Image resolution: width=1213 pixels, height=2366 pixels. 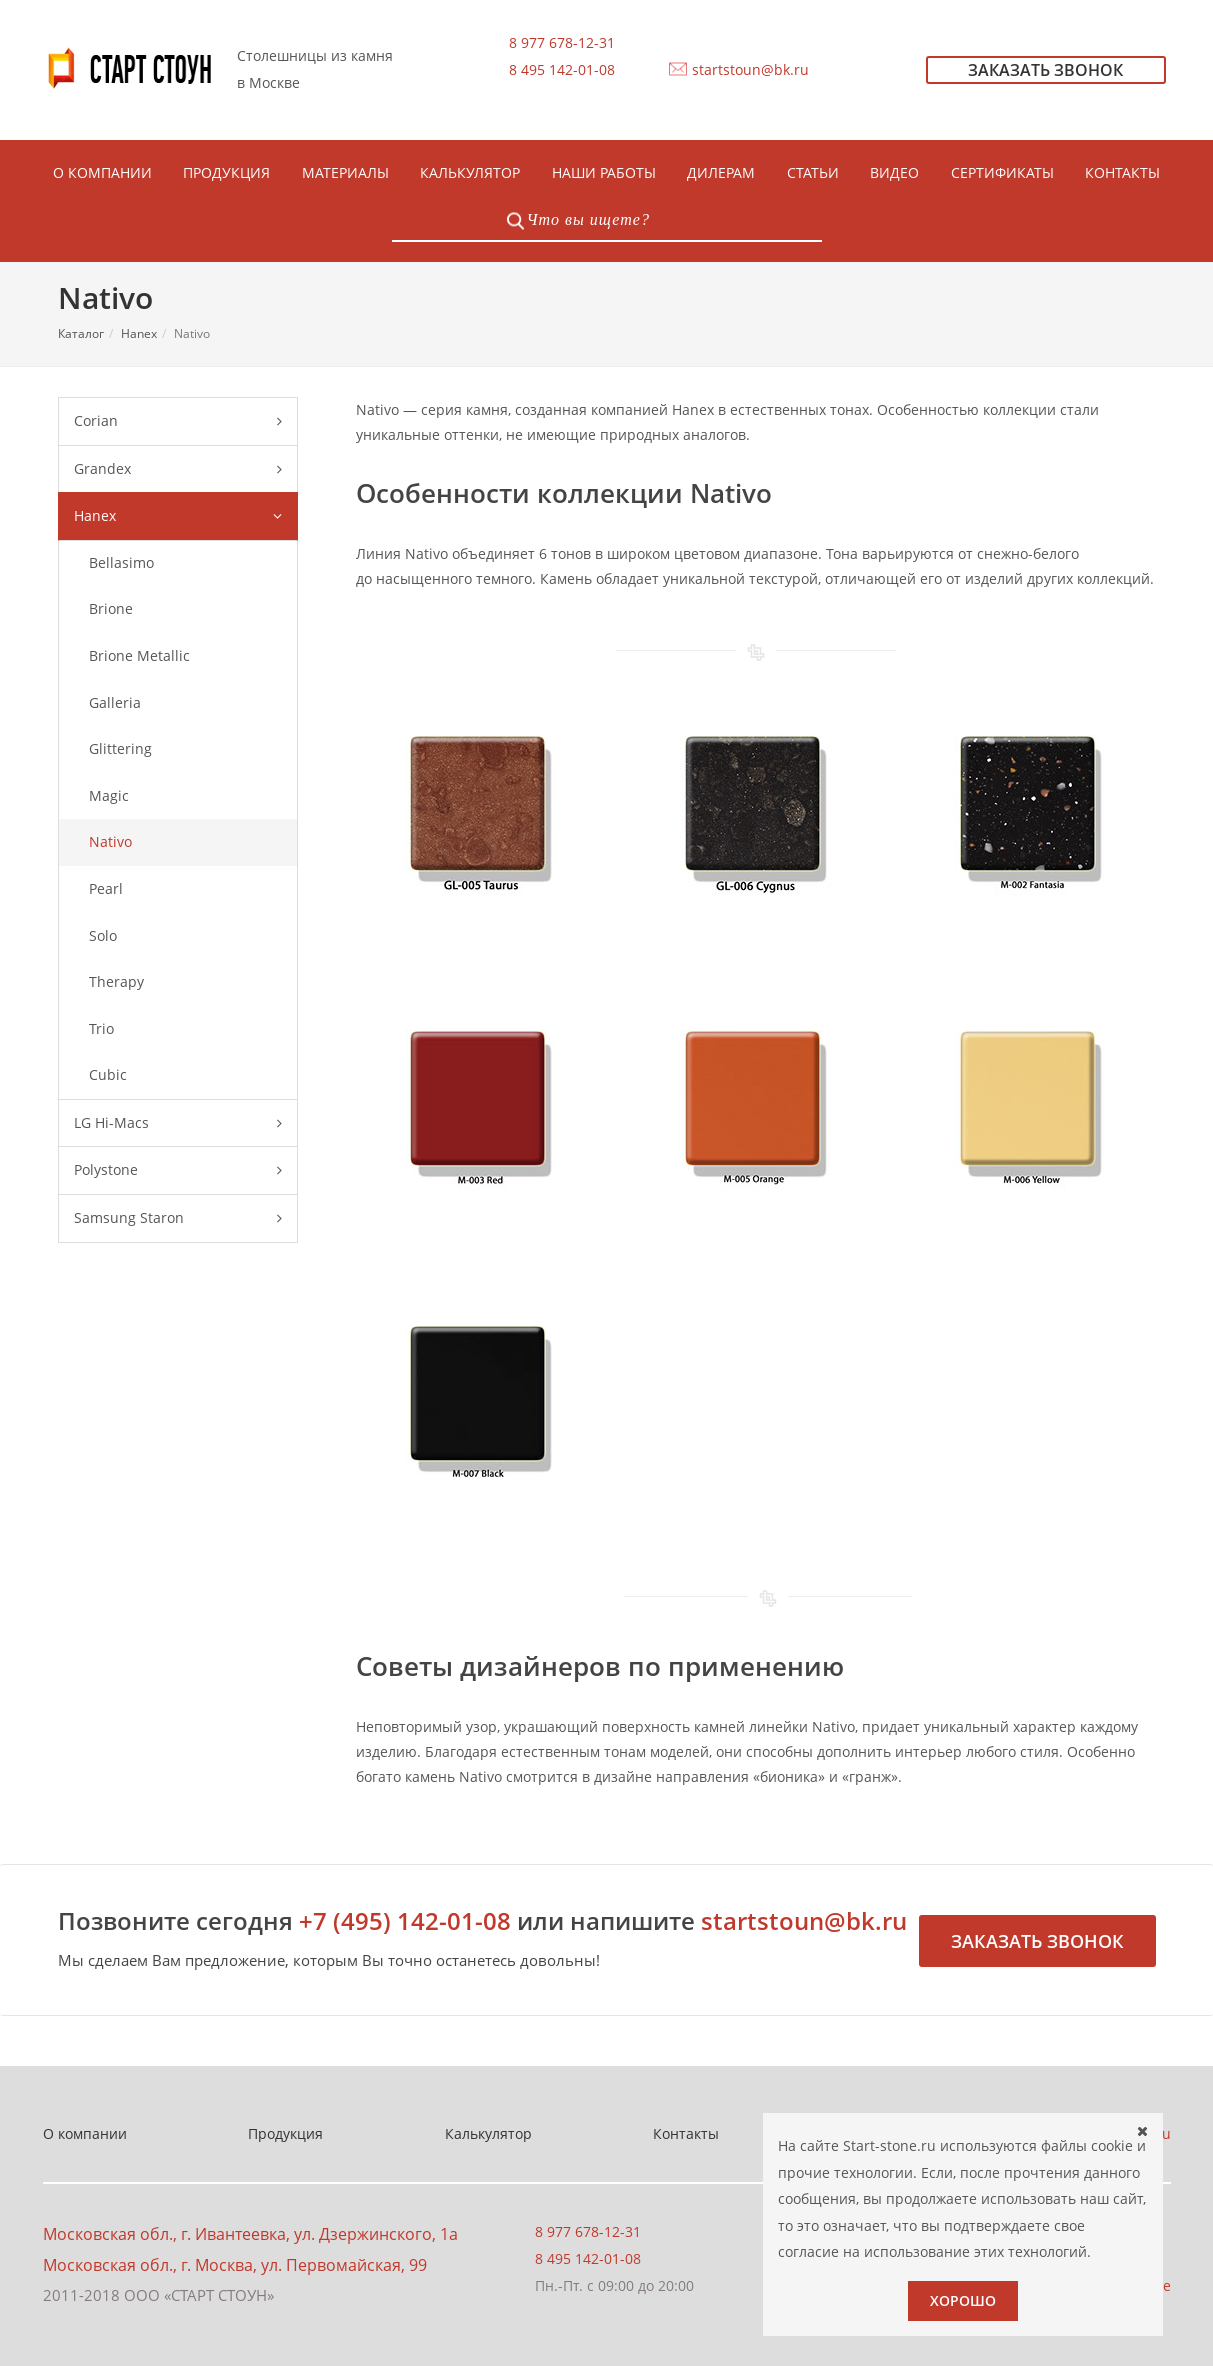 I want to click on Therapy, so click(x=116, y=981).